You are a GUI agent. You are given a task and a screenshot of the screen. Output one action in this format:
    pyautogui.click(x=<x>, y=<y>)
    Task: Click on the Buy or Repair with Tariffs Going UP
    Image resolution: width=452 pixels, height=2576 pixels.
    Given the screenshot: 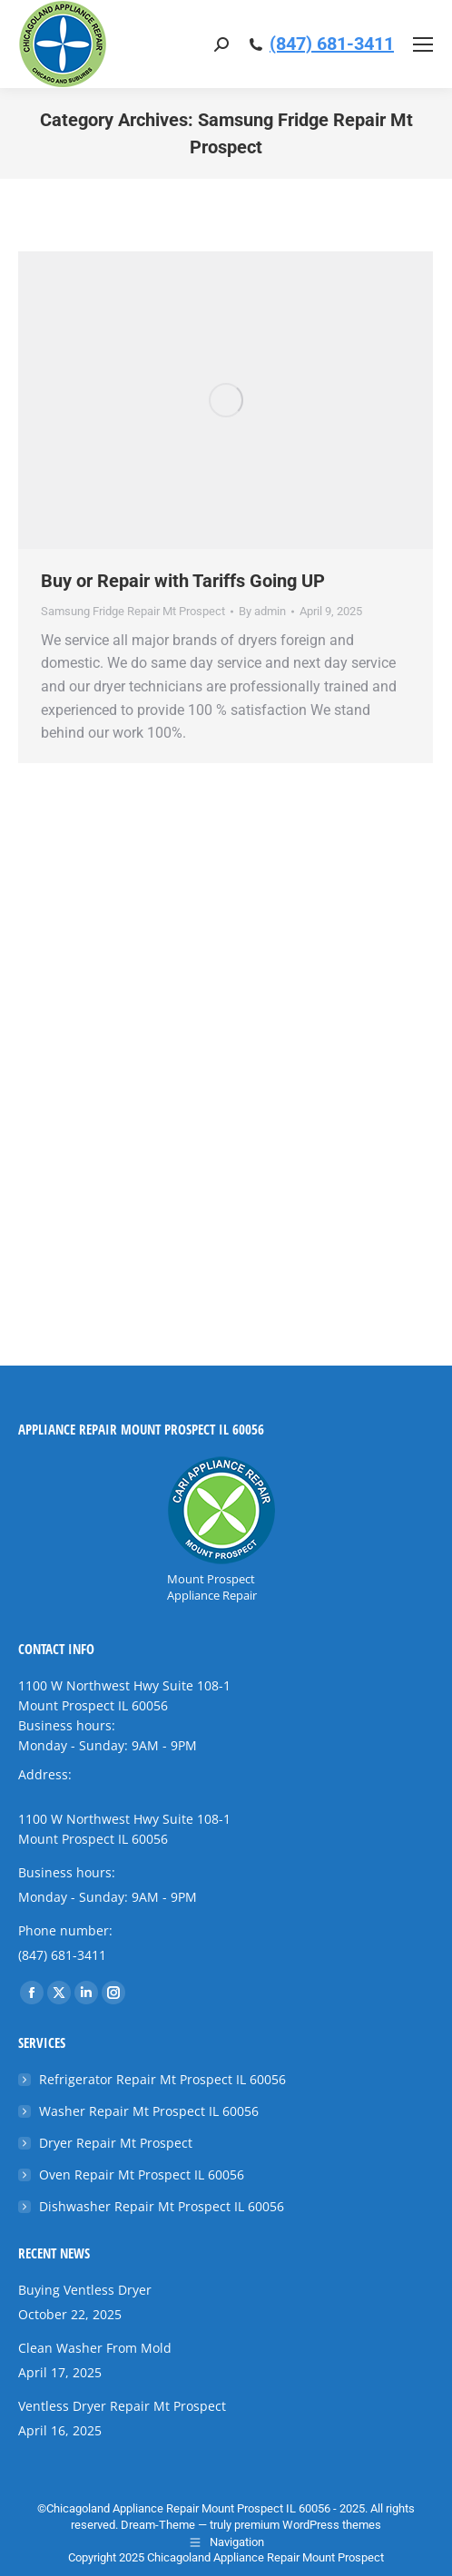 What is the action you would take?
    pyautogui.click(x=183, y=581)
    